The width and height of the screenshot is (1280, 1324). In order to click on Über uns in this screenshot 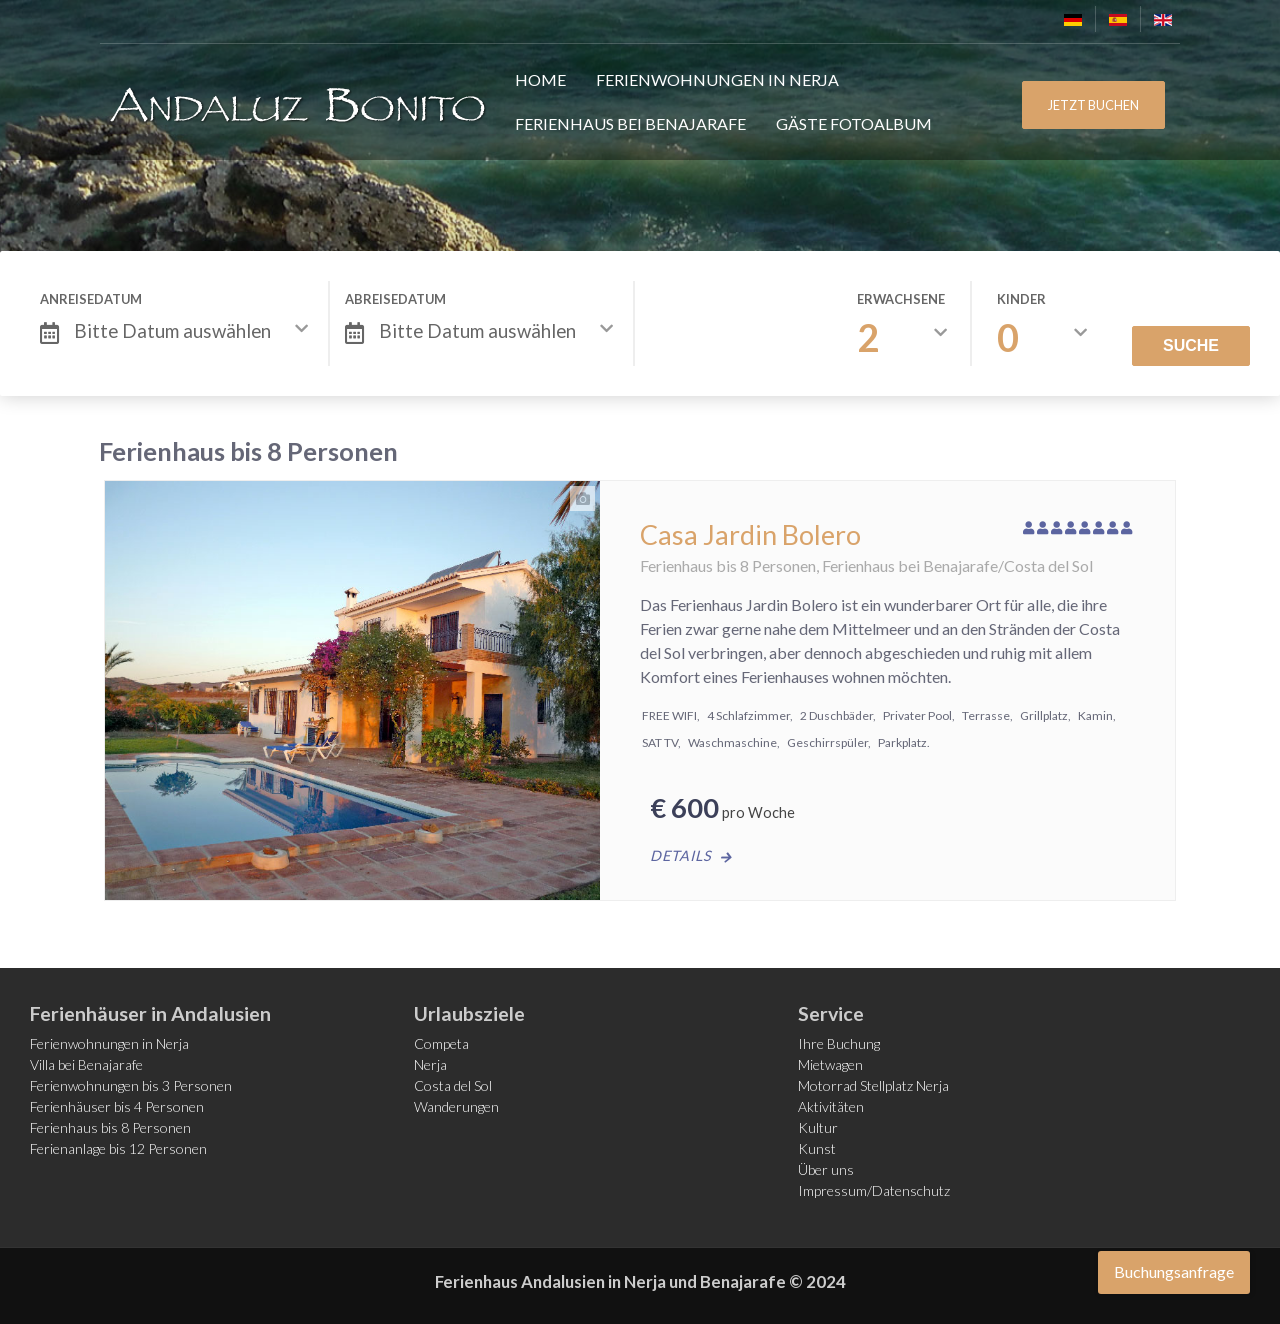, I will do `click(826, 1169)`.